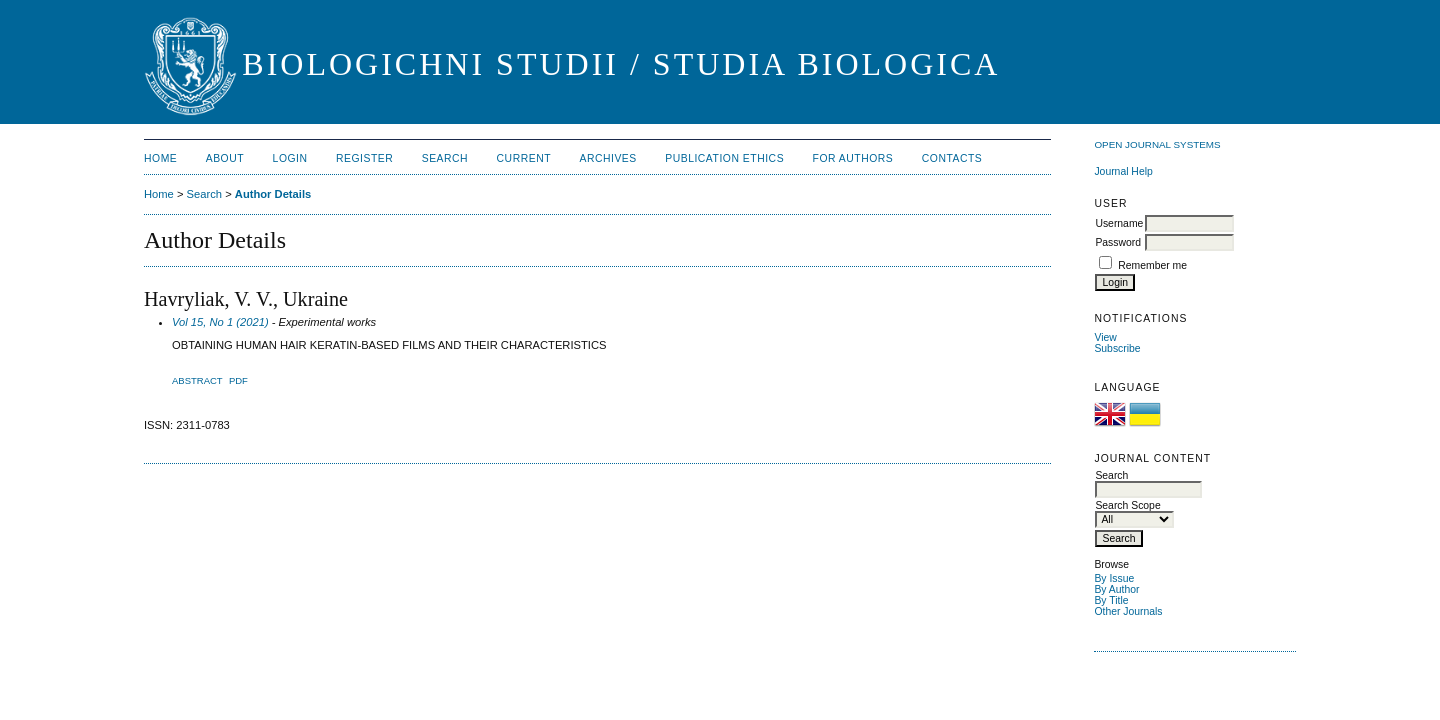 This screenshot has height=720, width=1440. Describe the element at coordinates (1116, 589) in the screenshot. I see `By Author` at that location.